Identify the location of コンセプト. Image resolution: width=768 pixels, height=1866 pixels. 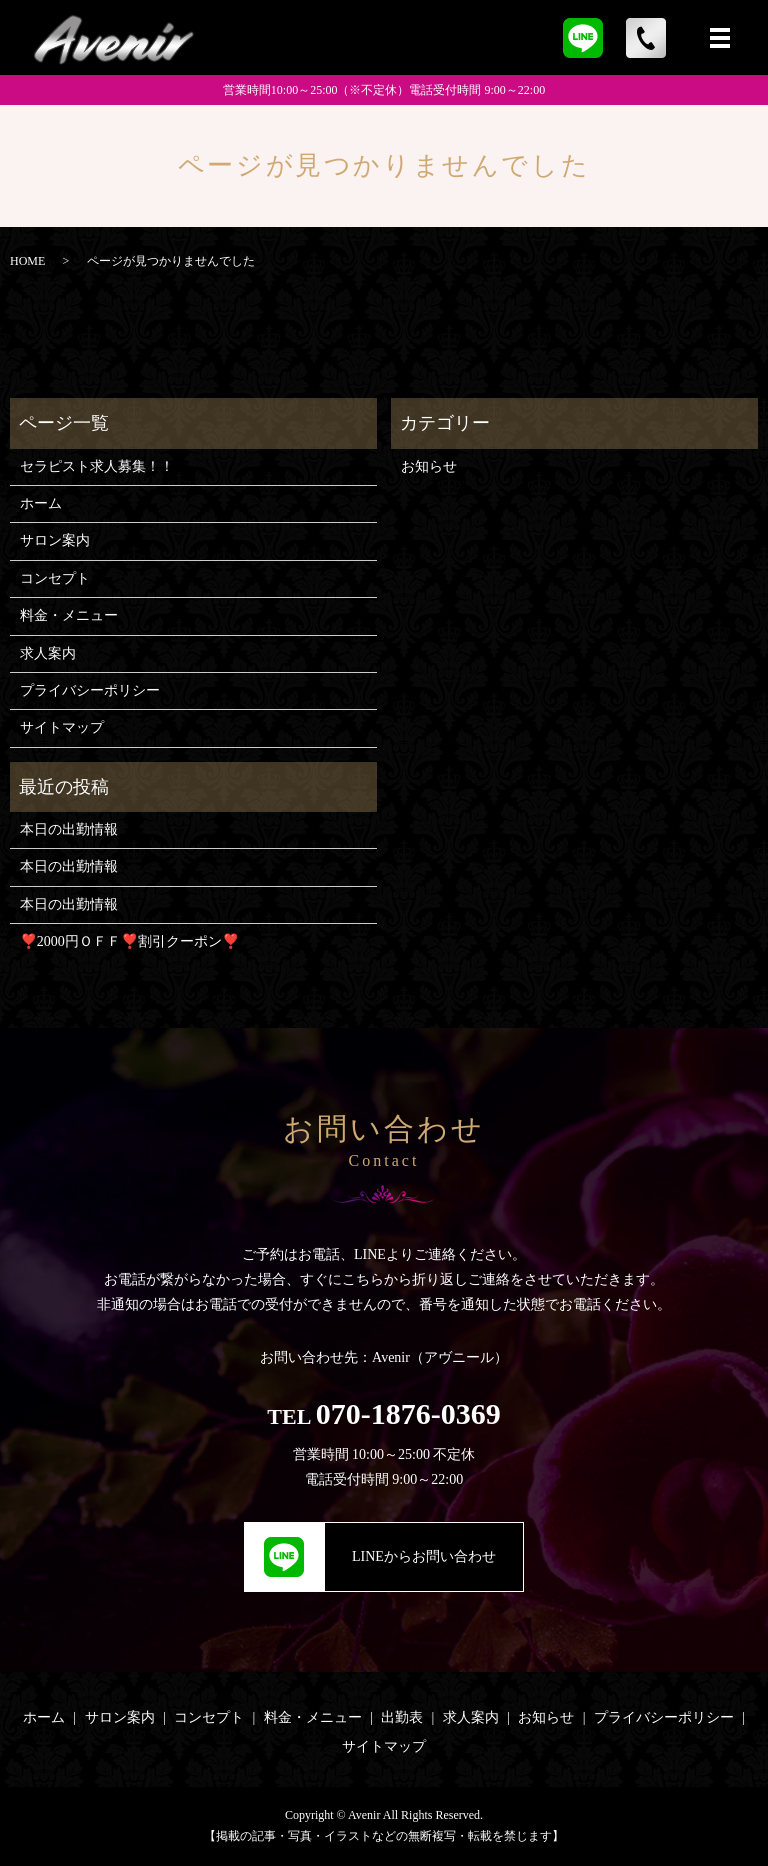
(55, 578).